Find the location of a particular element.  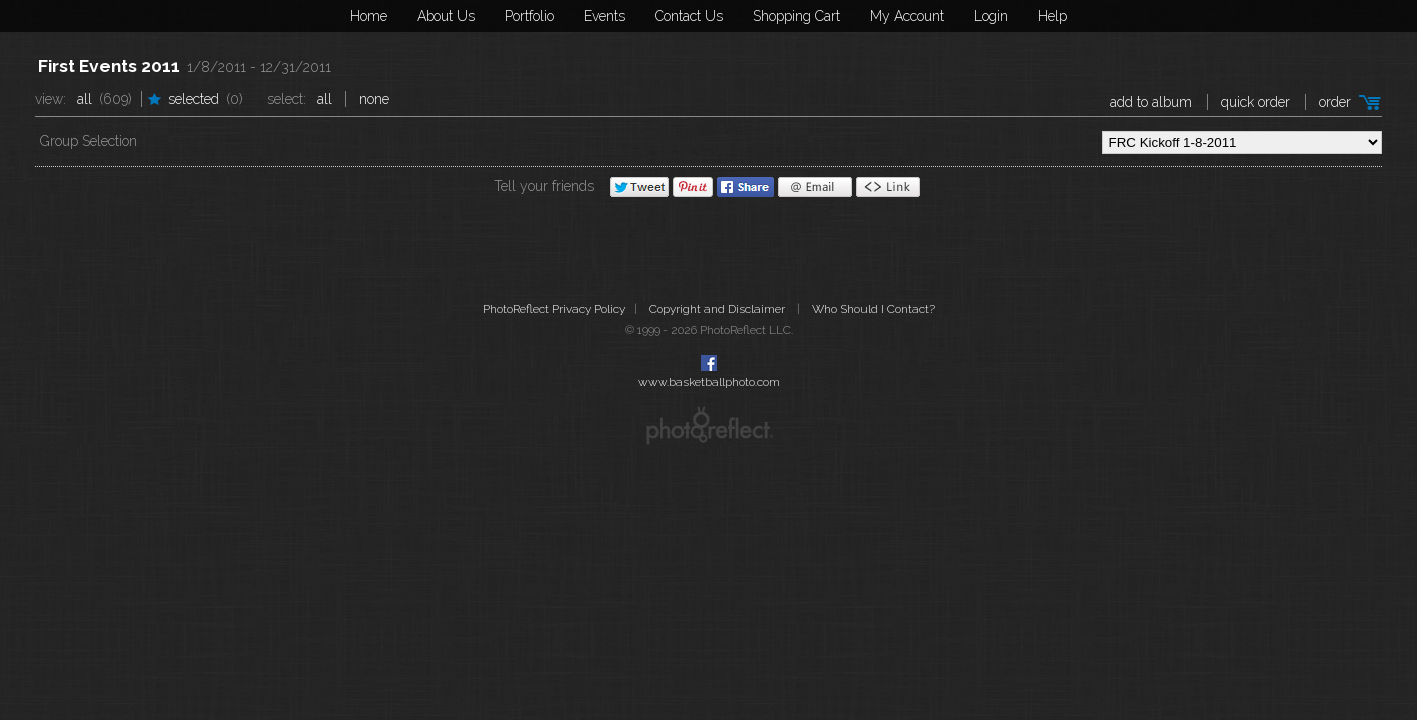

add to album is located at coordinates (1151, 102).